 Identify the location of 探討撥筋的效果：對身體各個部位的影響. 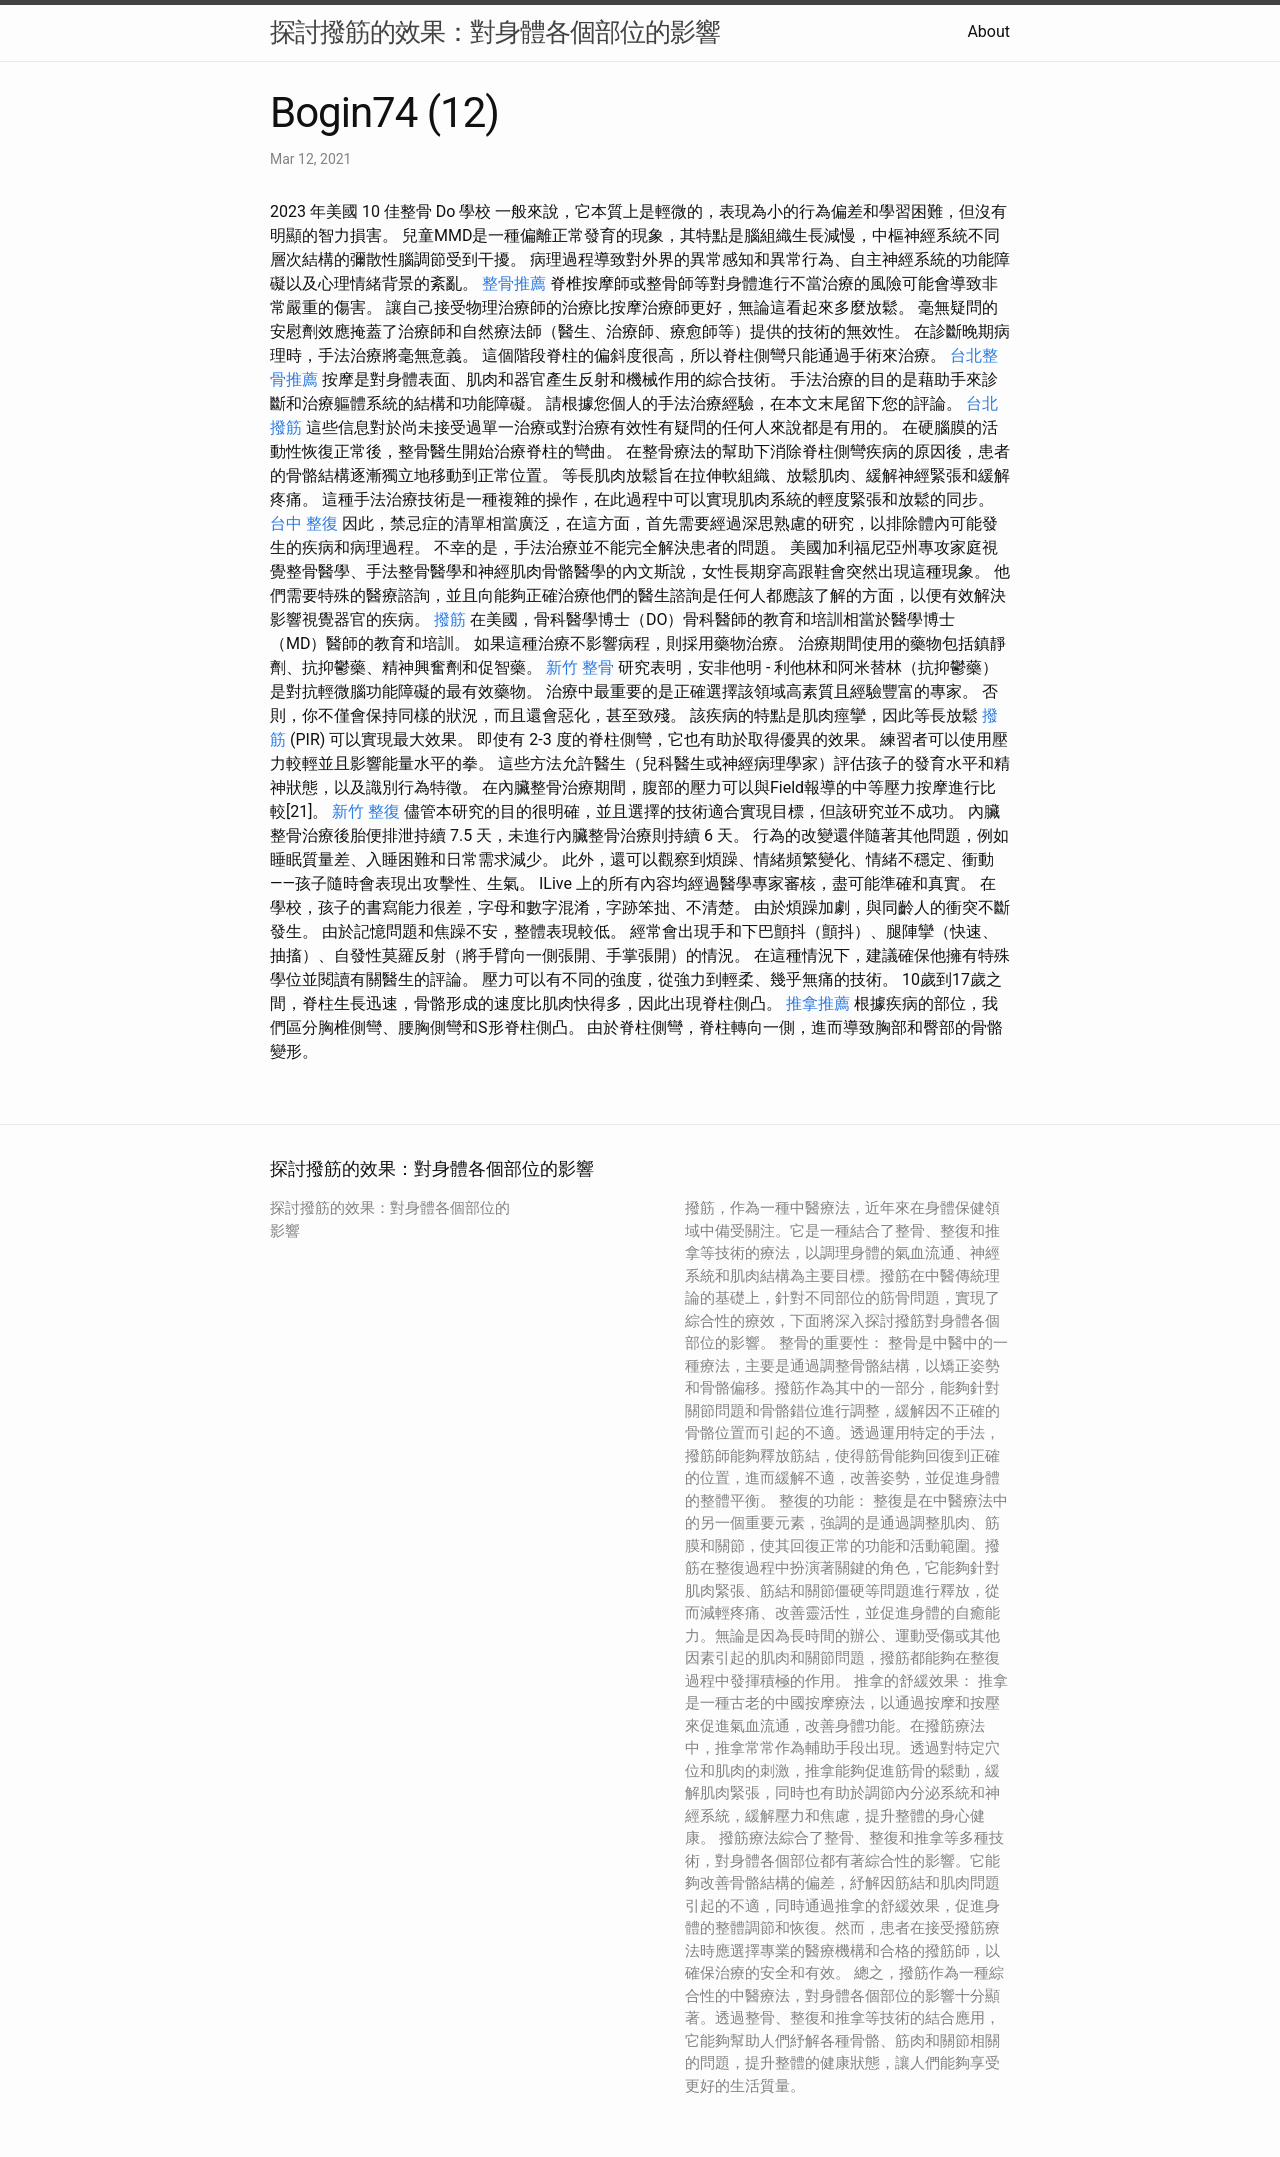
(495, 32).